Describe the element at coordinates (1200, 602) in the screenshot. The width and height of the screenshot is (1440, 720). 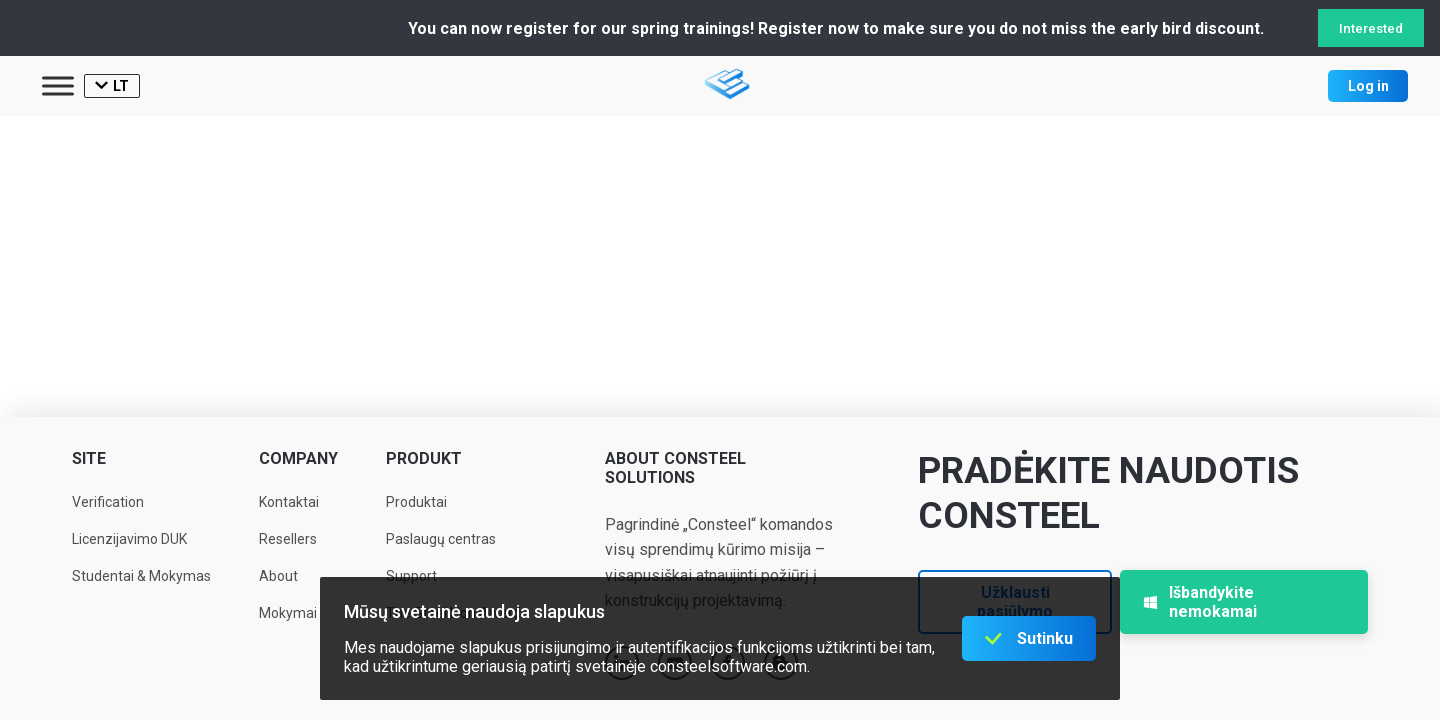
I see `Išbandykite nemokamai` at that location.